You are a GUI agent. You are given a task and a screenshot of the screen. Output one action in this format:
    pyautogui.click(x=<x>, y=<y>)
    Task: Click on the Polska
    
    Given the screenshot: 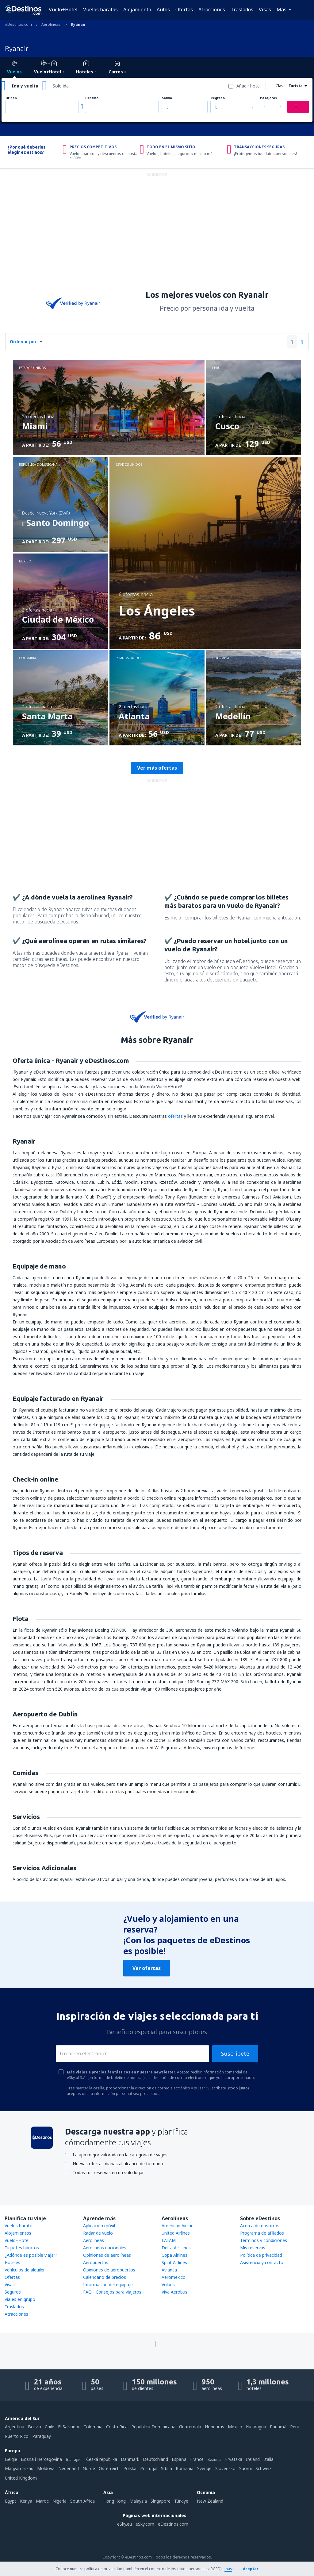 What is the action you would take?
    pyautogui.click(x=129, y=2468)
    